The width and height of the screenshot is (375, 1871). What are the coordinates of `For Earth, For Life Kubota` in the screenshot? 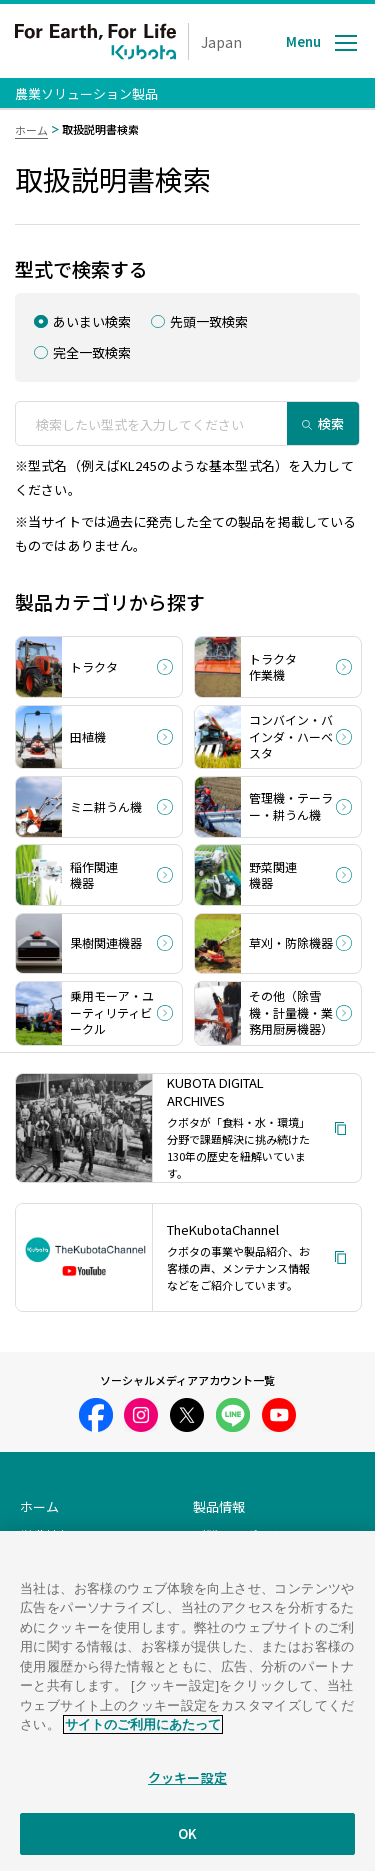 It's located at (95, 41).